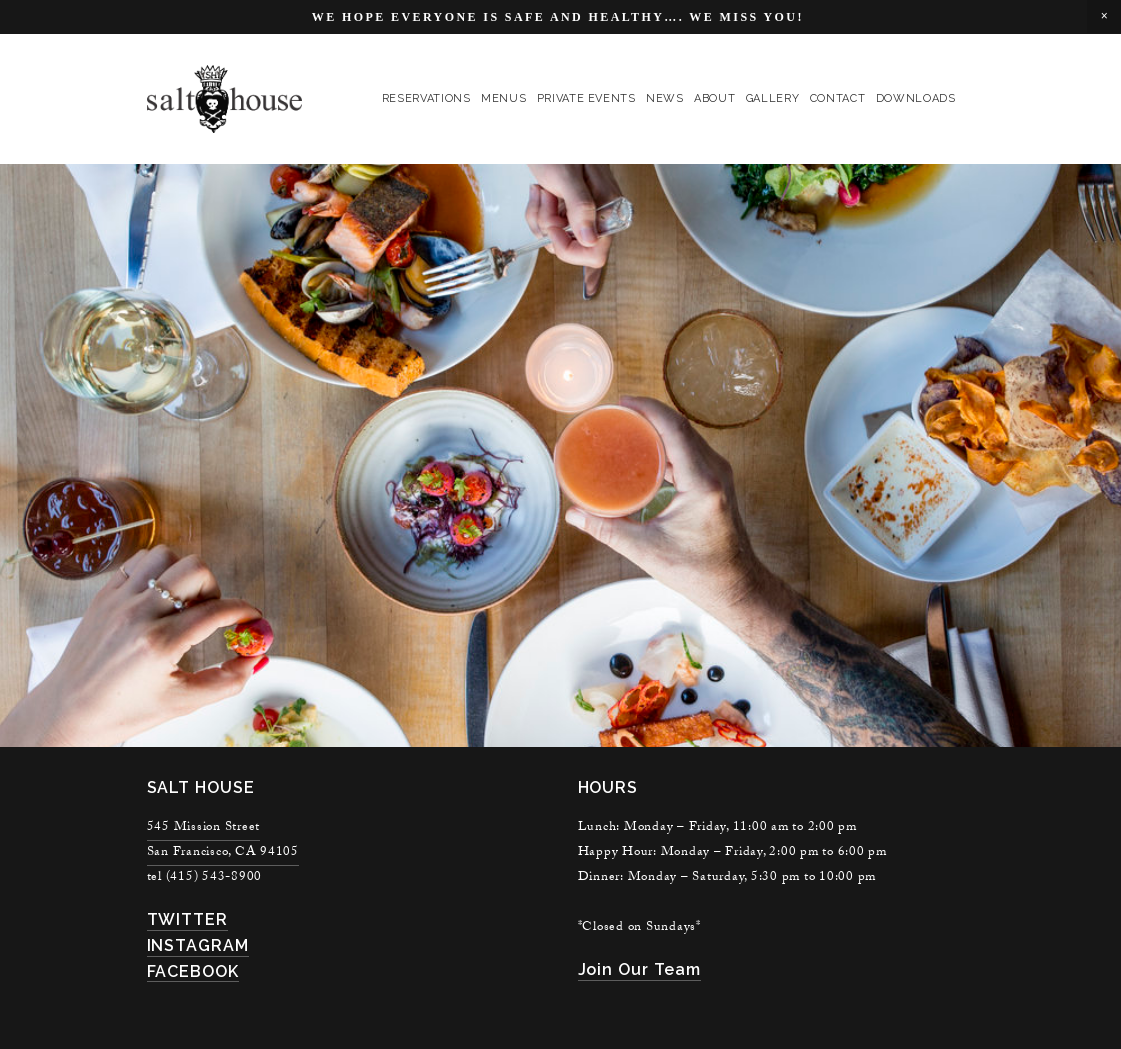 The width and height of the screenshot is (1121, 1049). Describe the element at coordinates (838, 98) in the screenshot. I see `contact` at that location.